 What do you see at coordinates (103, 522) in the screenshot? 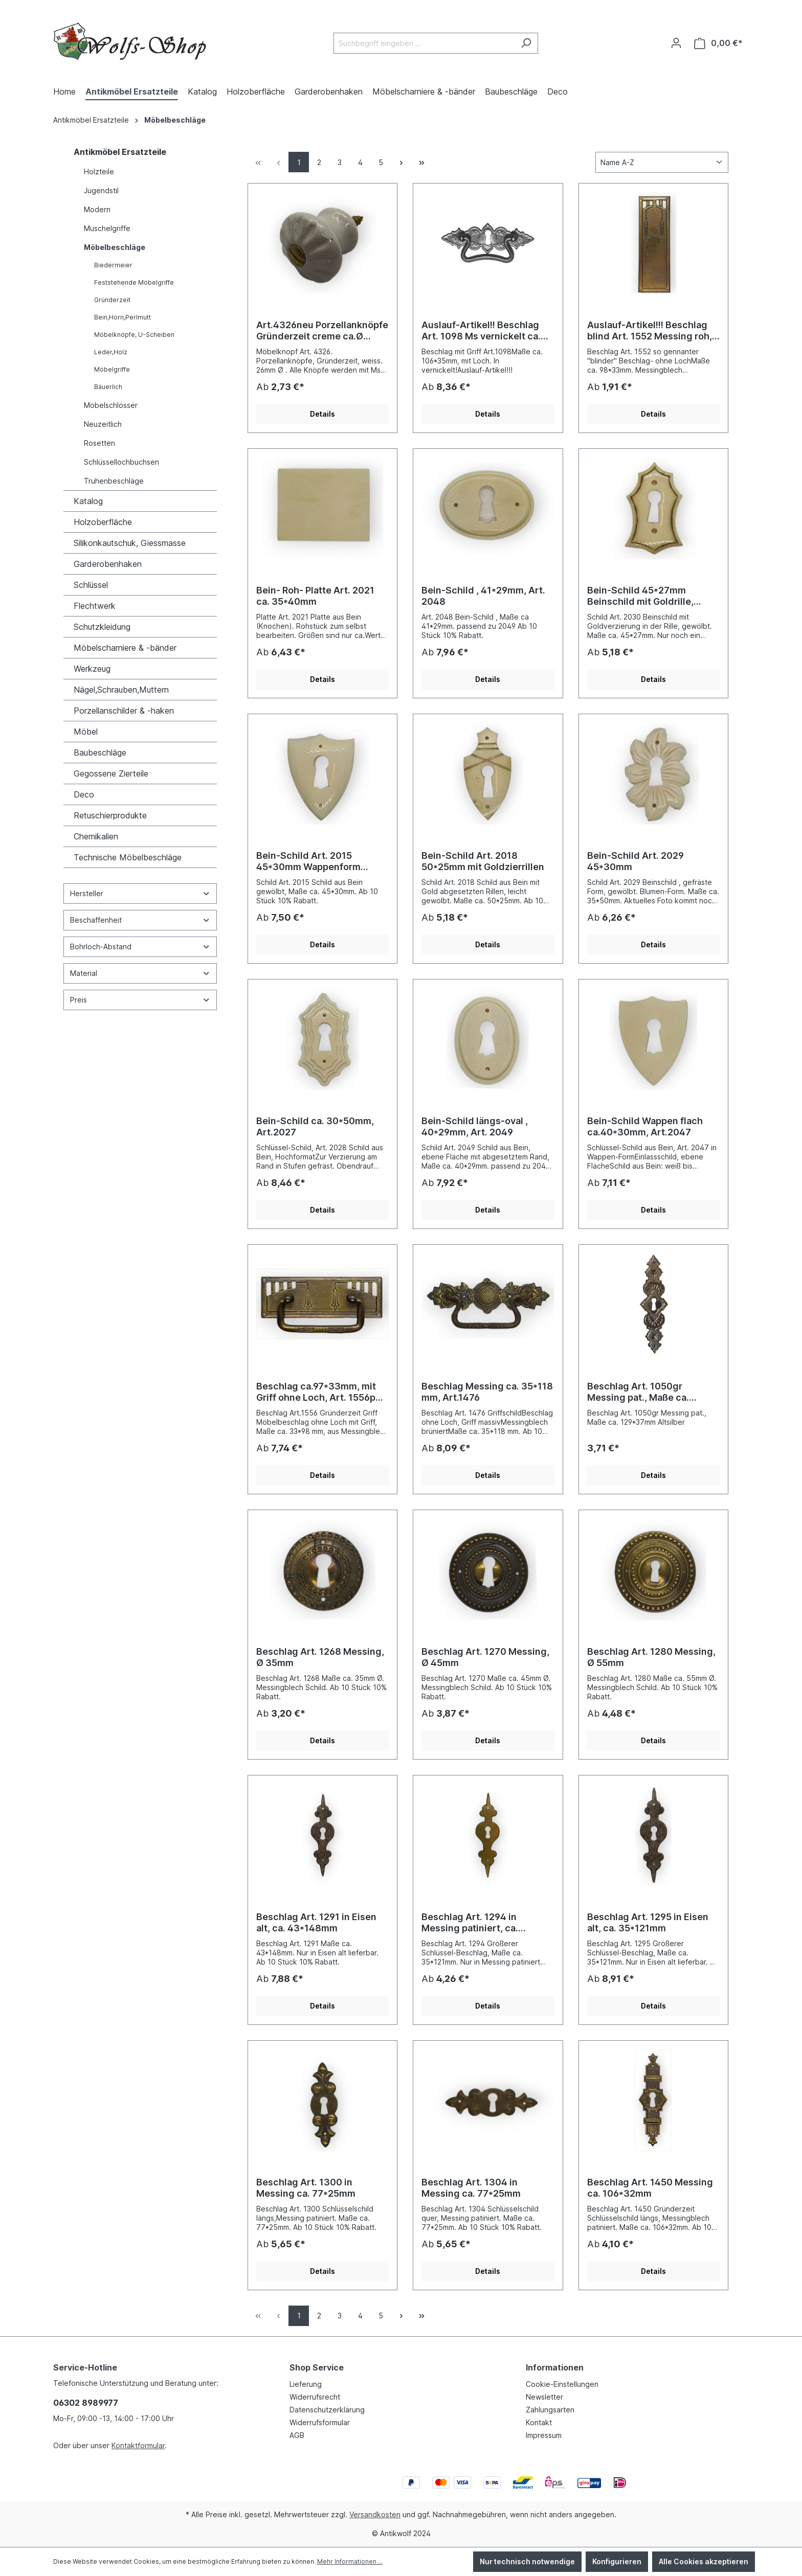
I see `Holzoberfläche` at bounding box center [103, 522].